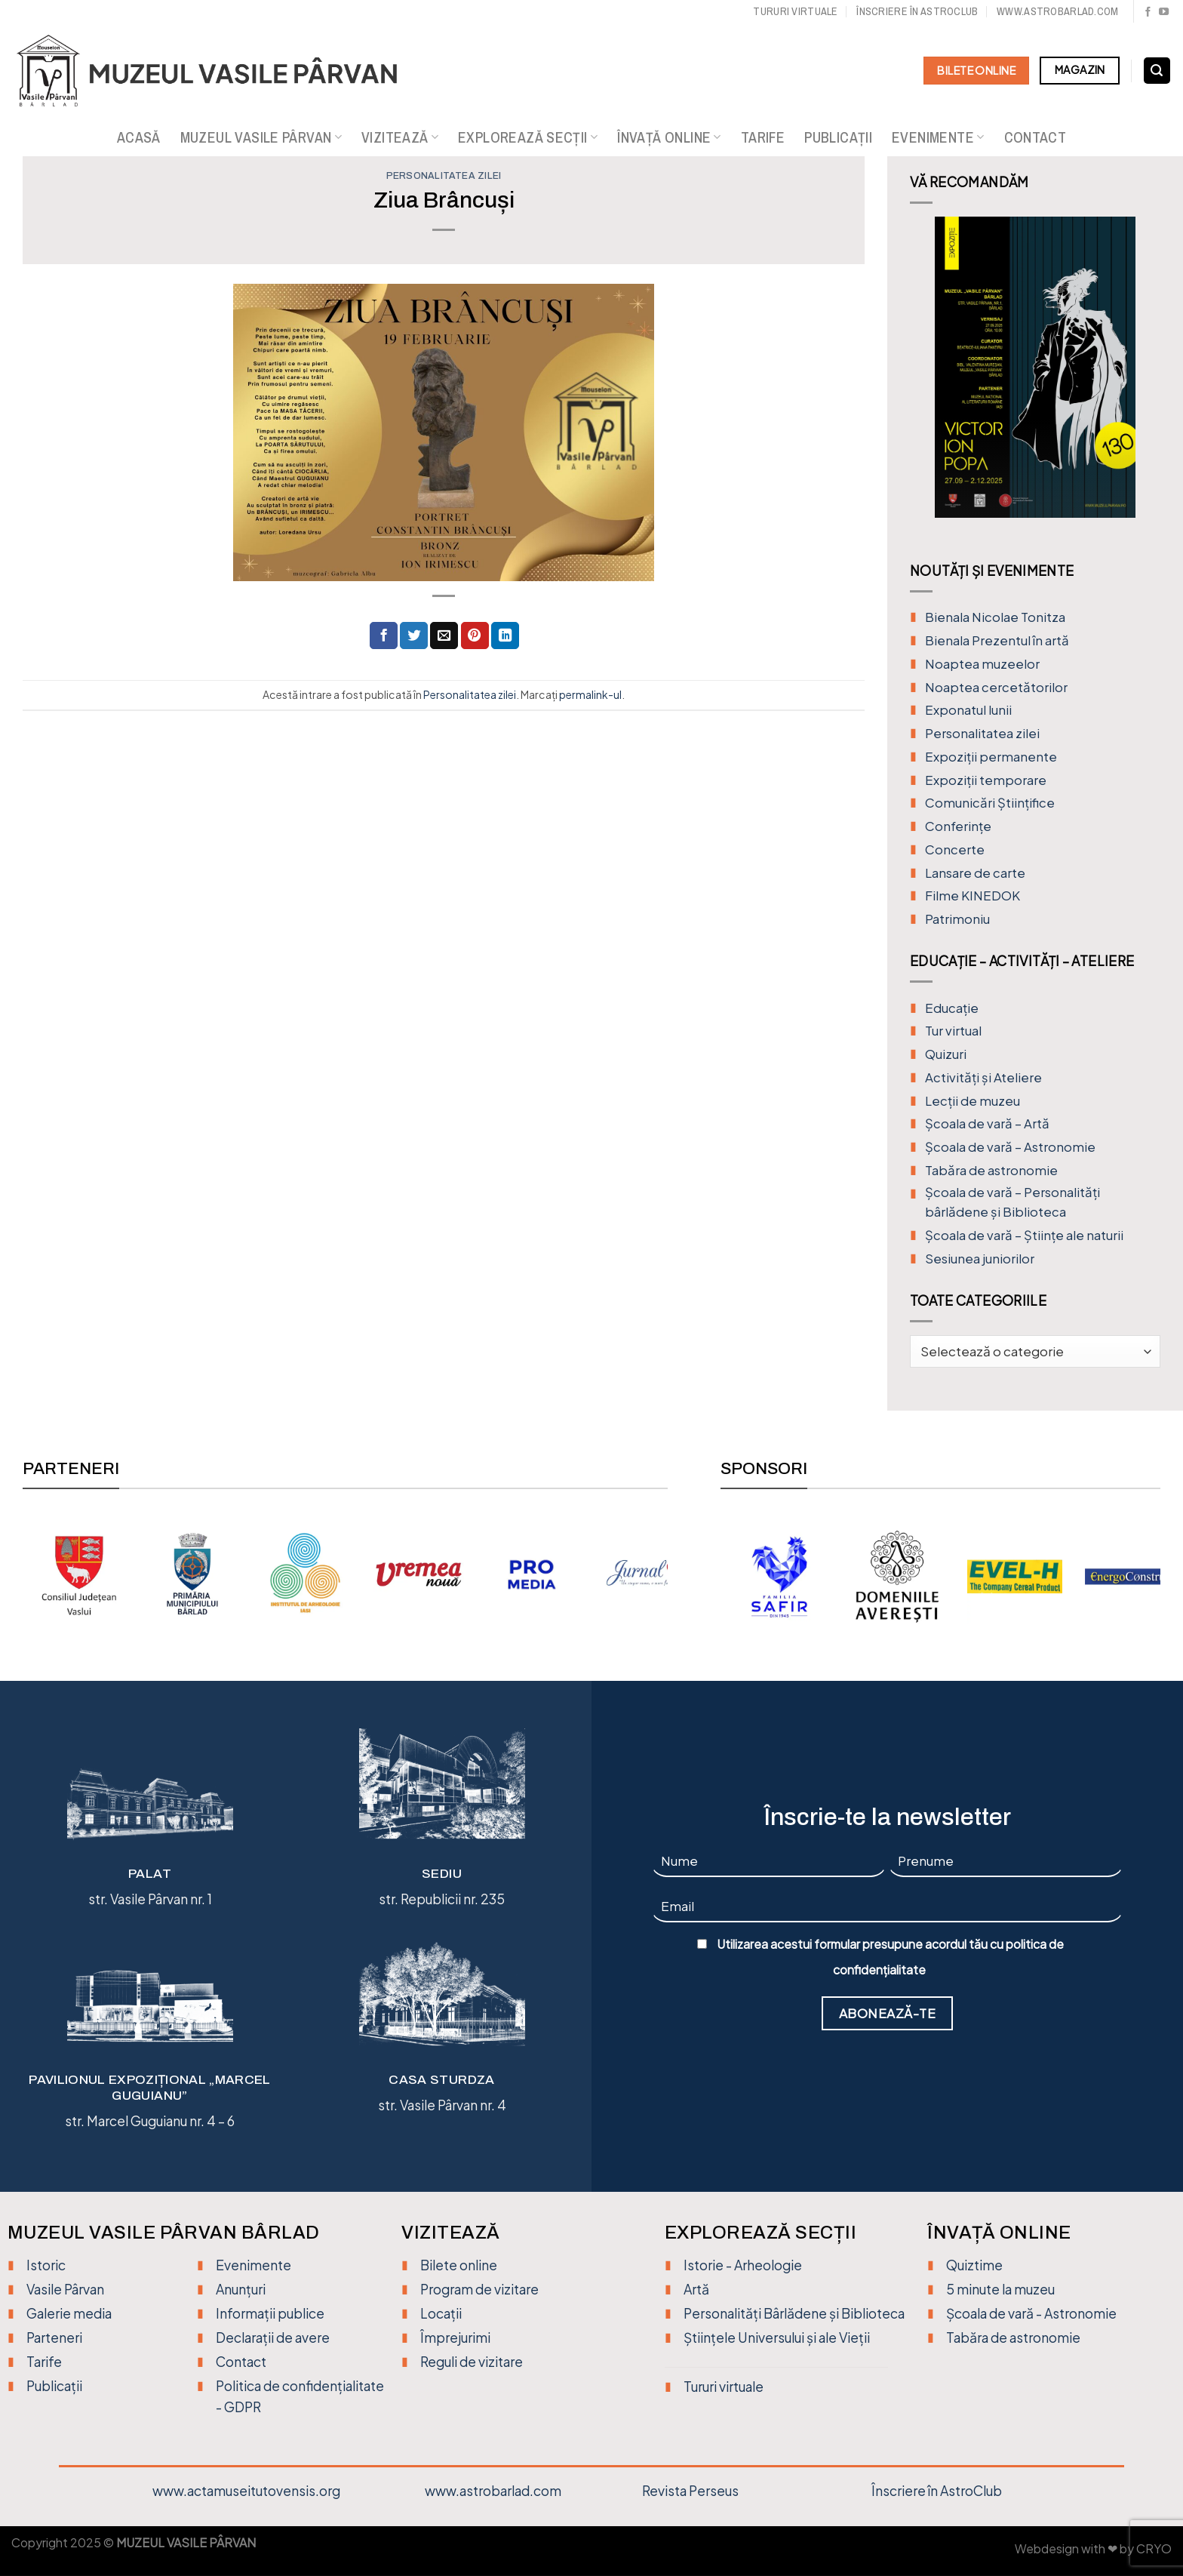 The width and height of the screenshot is (1183, 2576). What do you see at coordinates (1164, 12) in the screenshot?
I see `[Urmărește pe YouTube]` at bounding box center [1164, 12].